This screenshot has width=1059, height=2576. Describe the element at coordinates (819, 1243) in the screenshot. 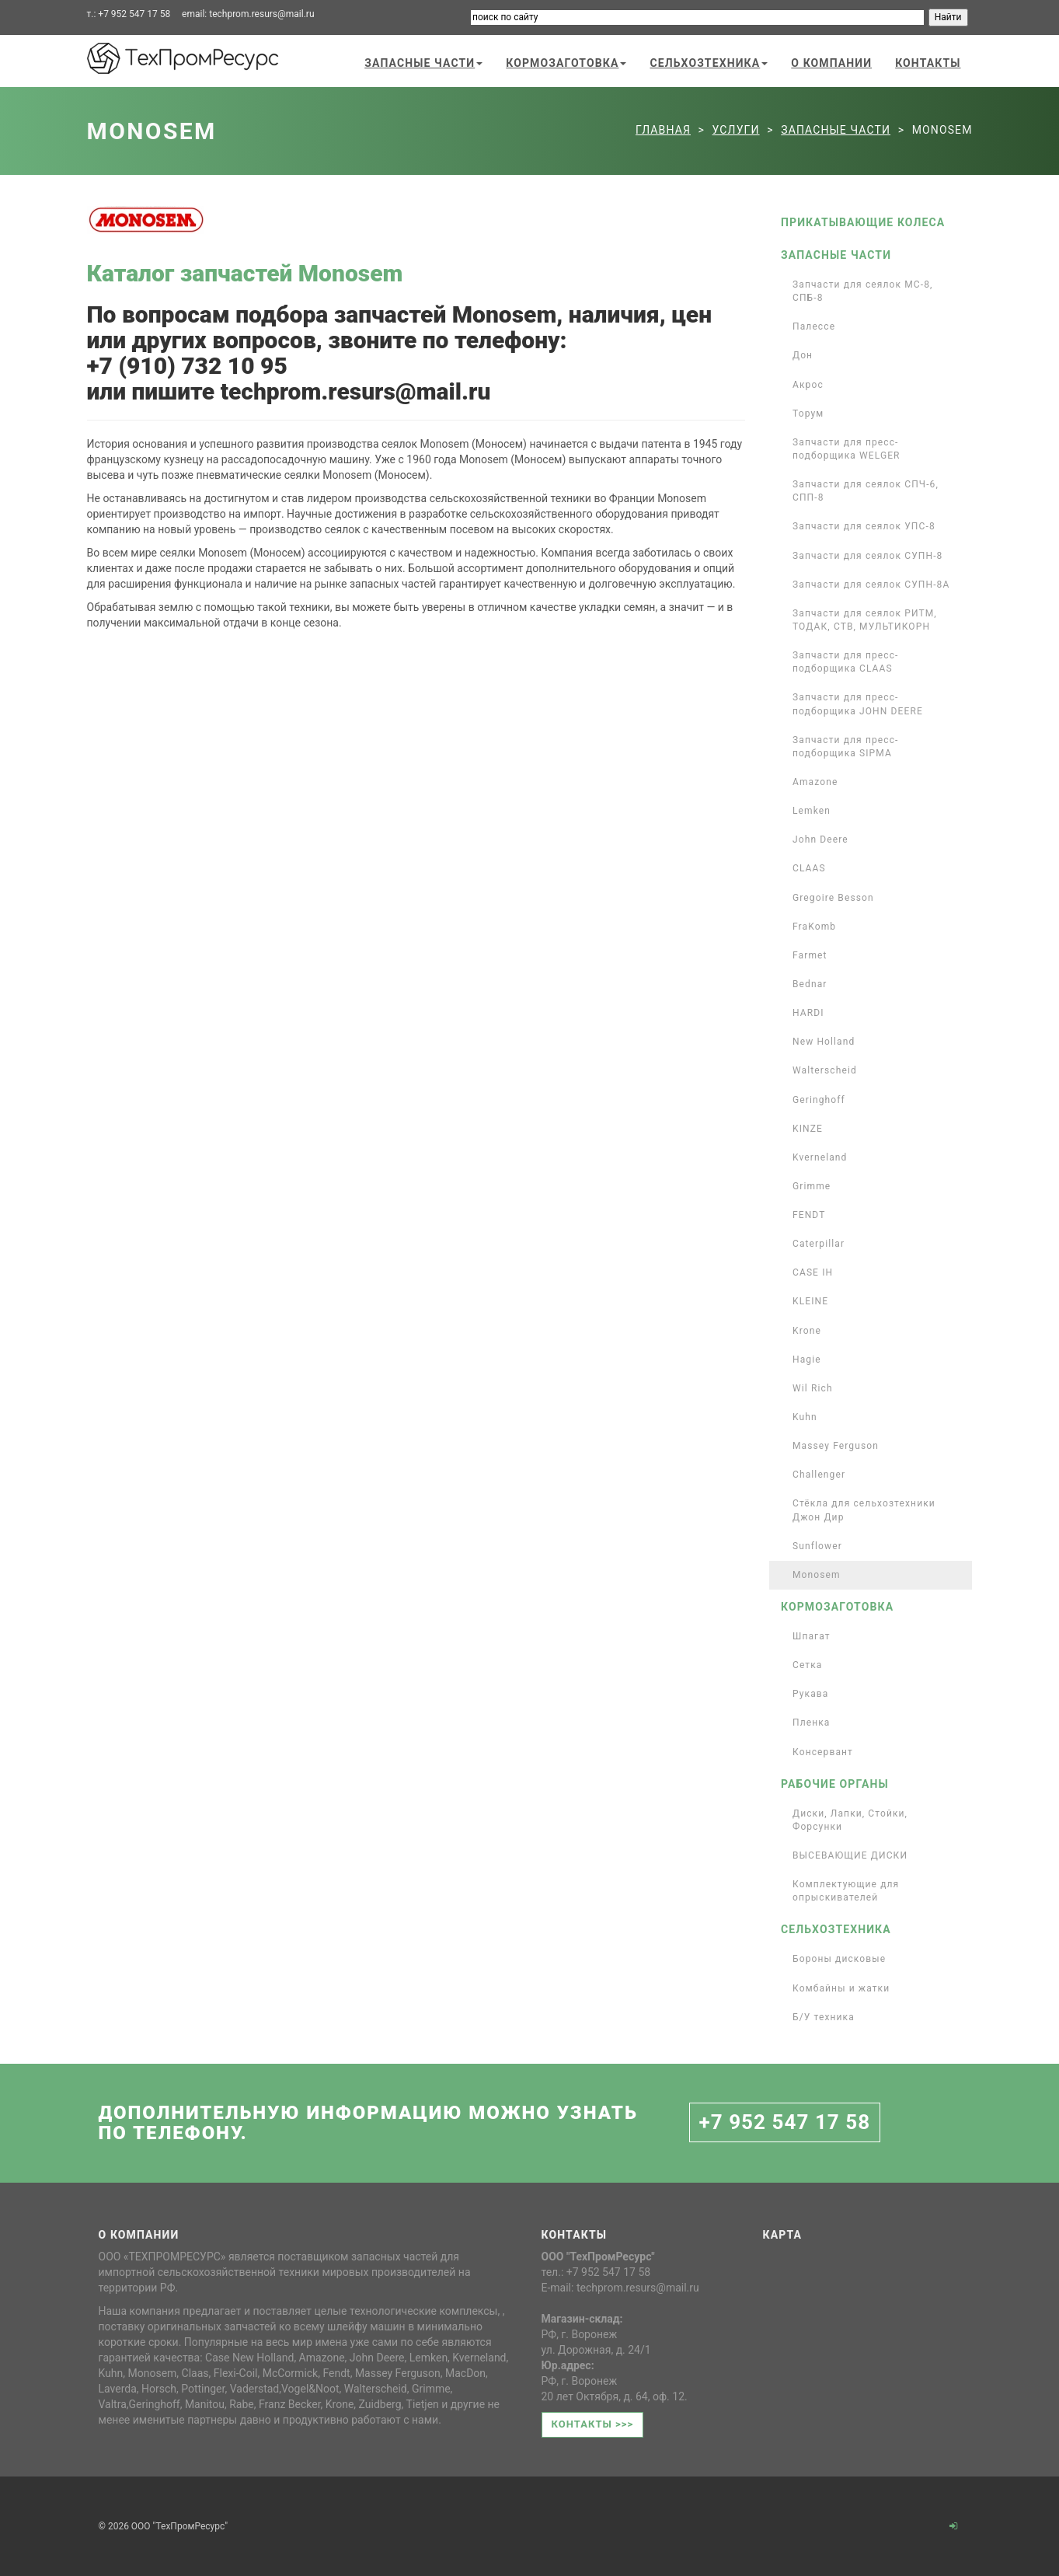

I see `Caterpillar` at that location.